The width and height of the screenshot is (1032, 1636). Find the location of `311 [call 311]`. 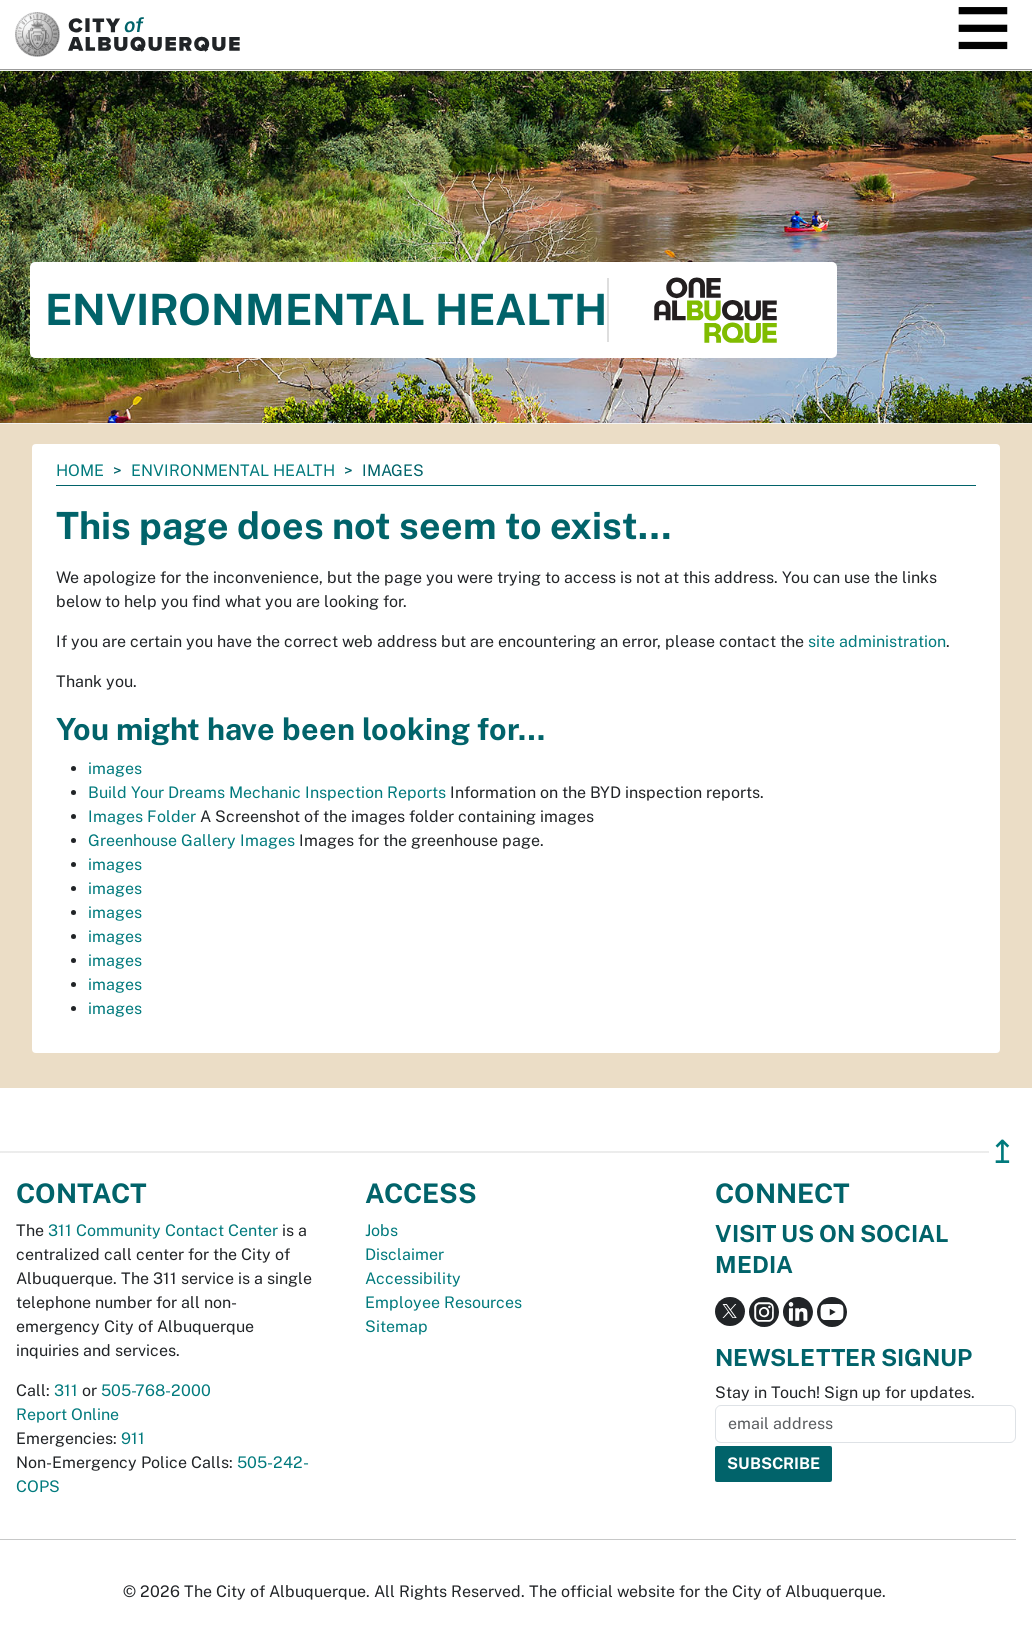

311 [call 311] is located at coordinates (66, 1390).